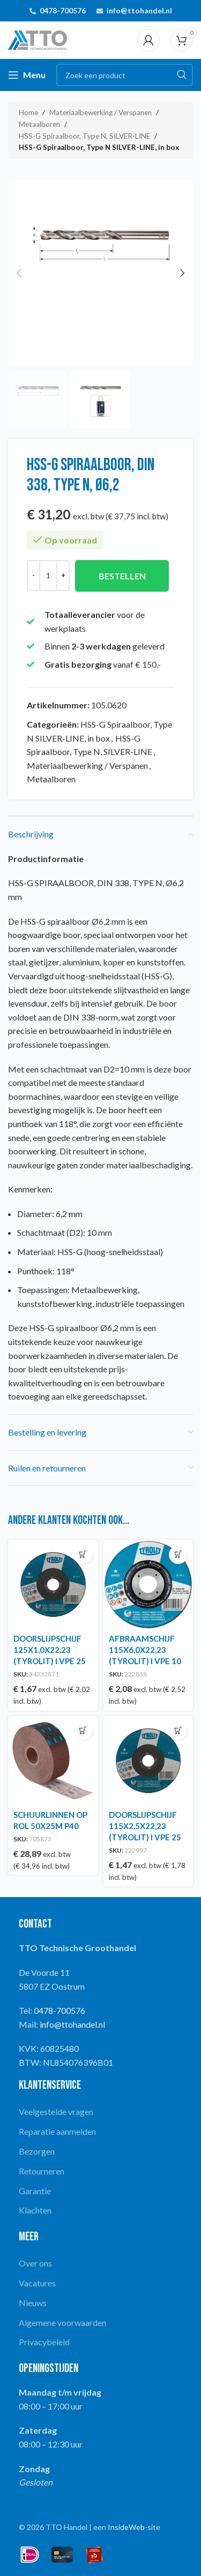 Image resolution: width=201 pixels, height=2576 pixels. What do you see at coordinates (37, 39) in the screenshot?
I see `[Site logo]` at bounding box center [37, 39].